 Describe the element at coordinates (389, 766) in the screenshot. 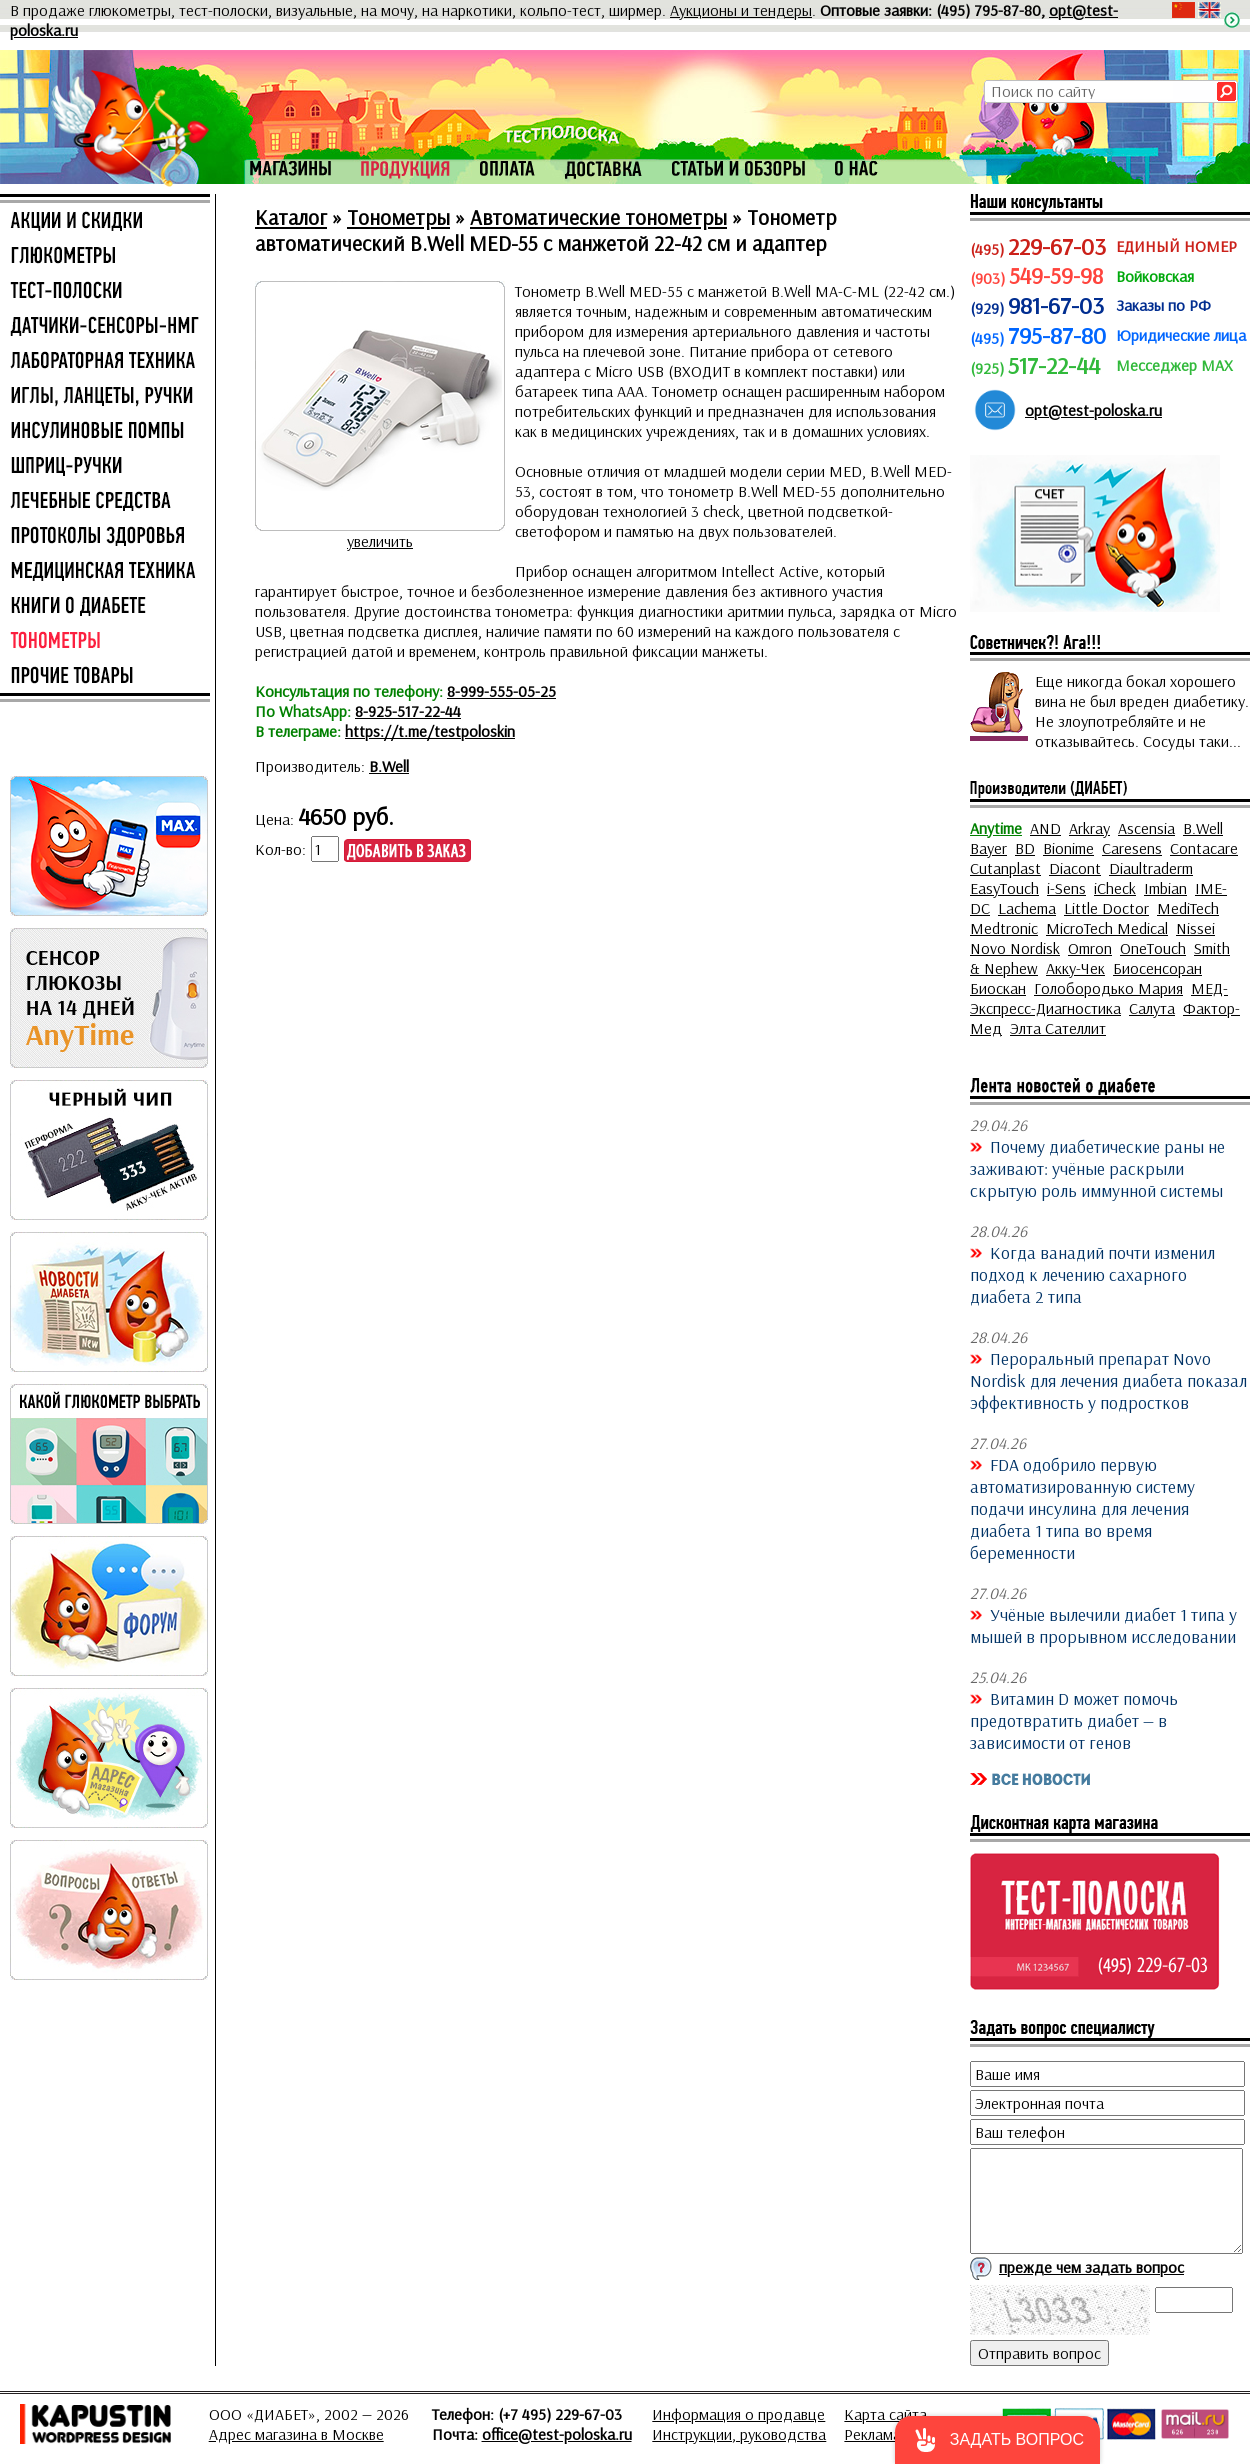

I see `B.Well` at that location.